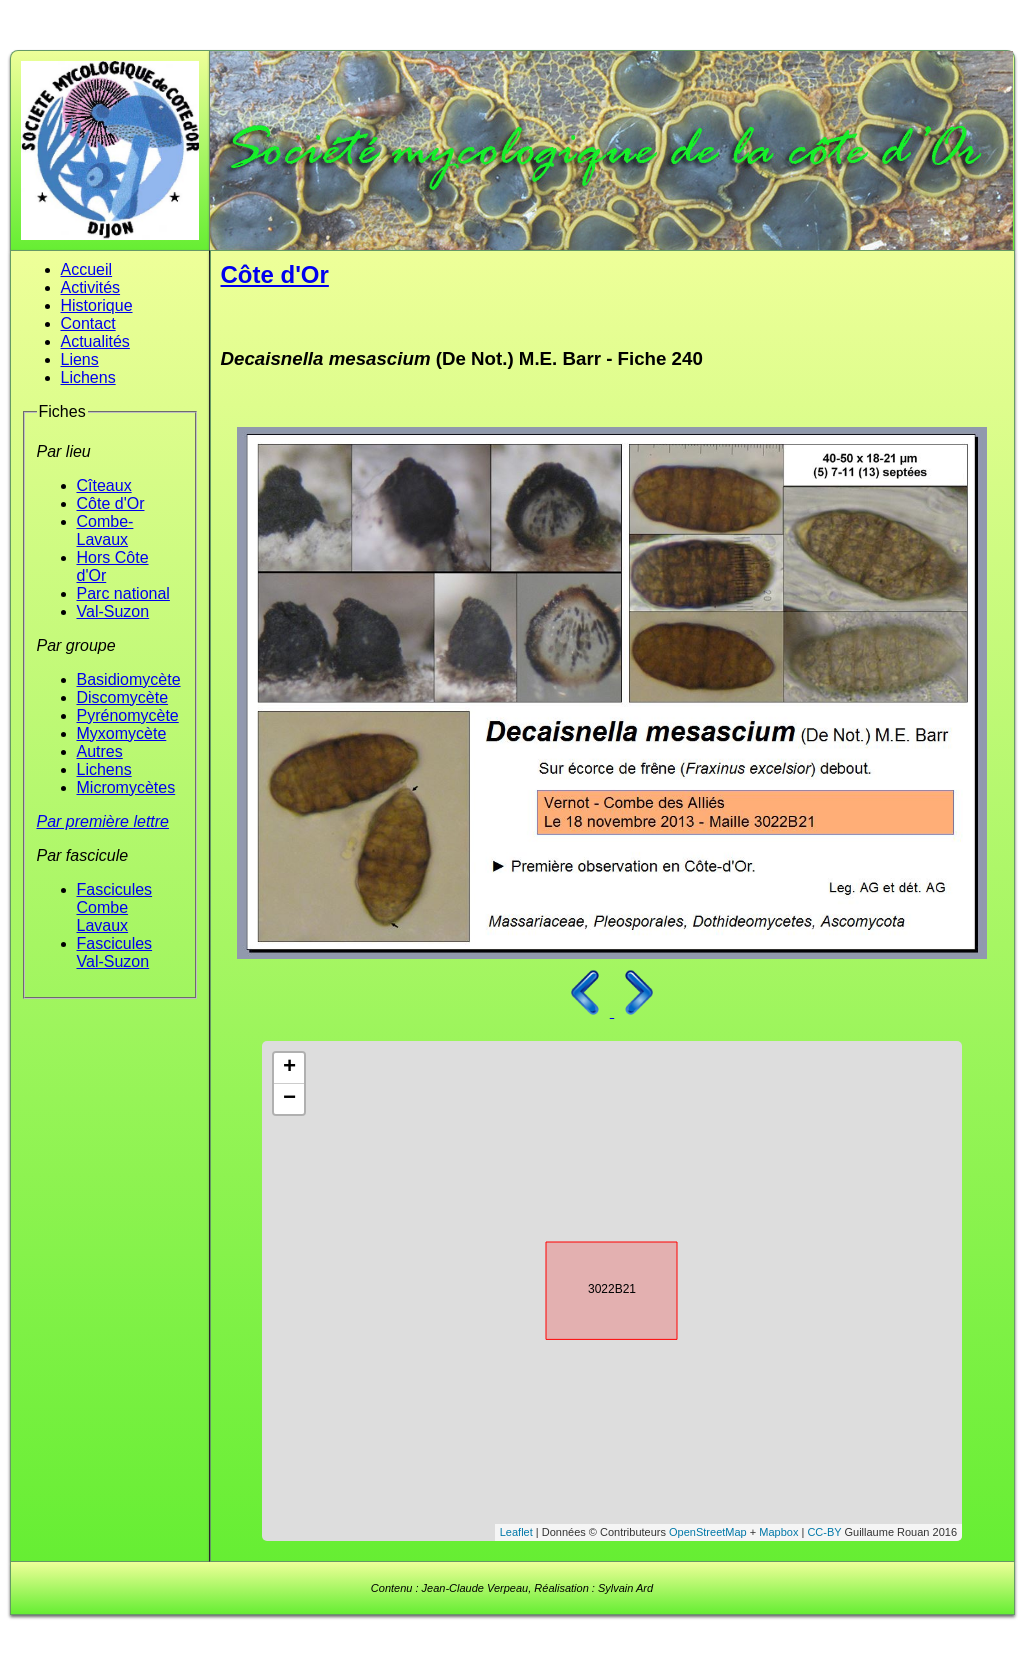  What do you see at coordinates (115, 907) in the screenshot?
I see `Fascicules Combe Lavaux` at bounding box center [115, 907].